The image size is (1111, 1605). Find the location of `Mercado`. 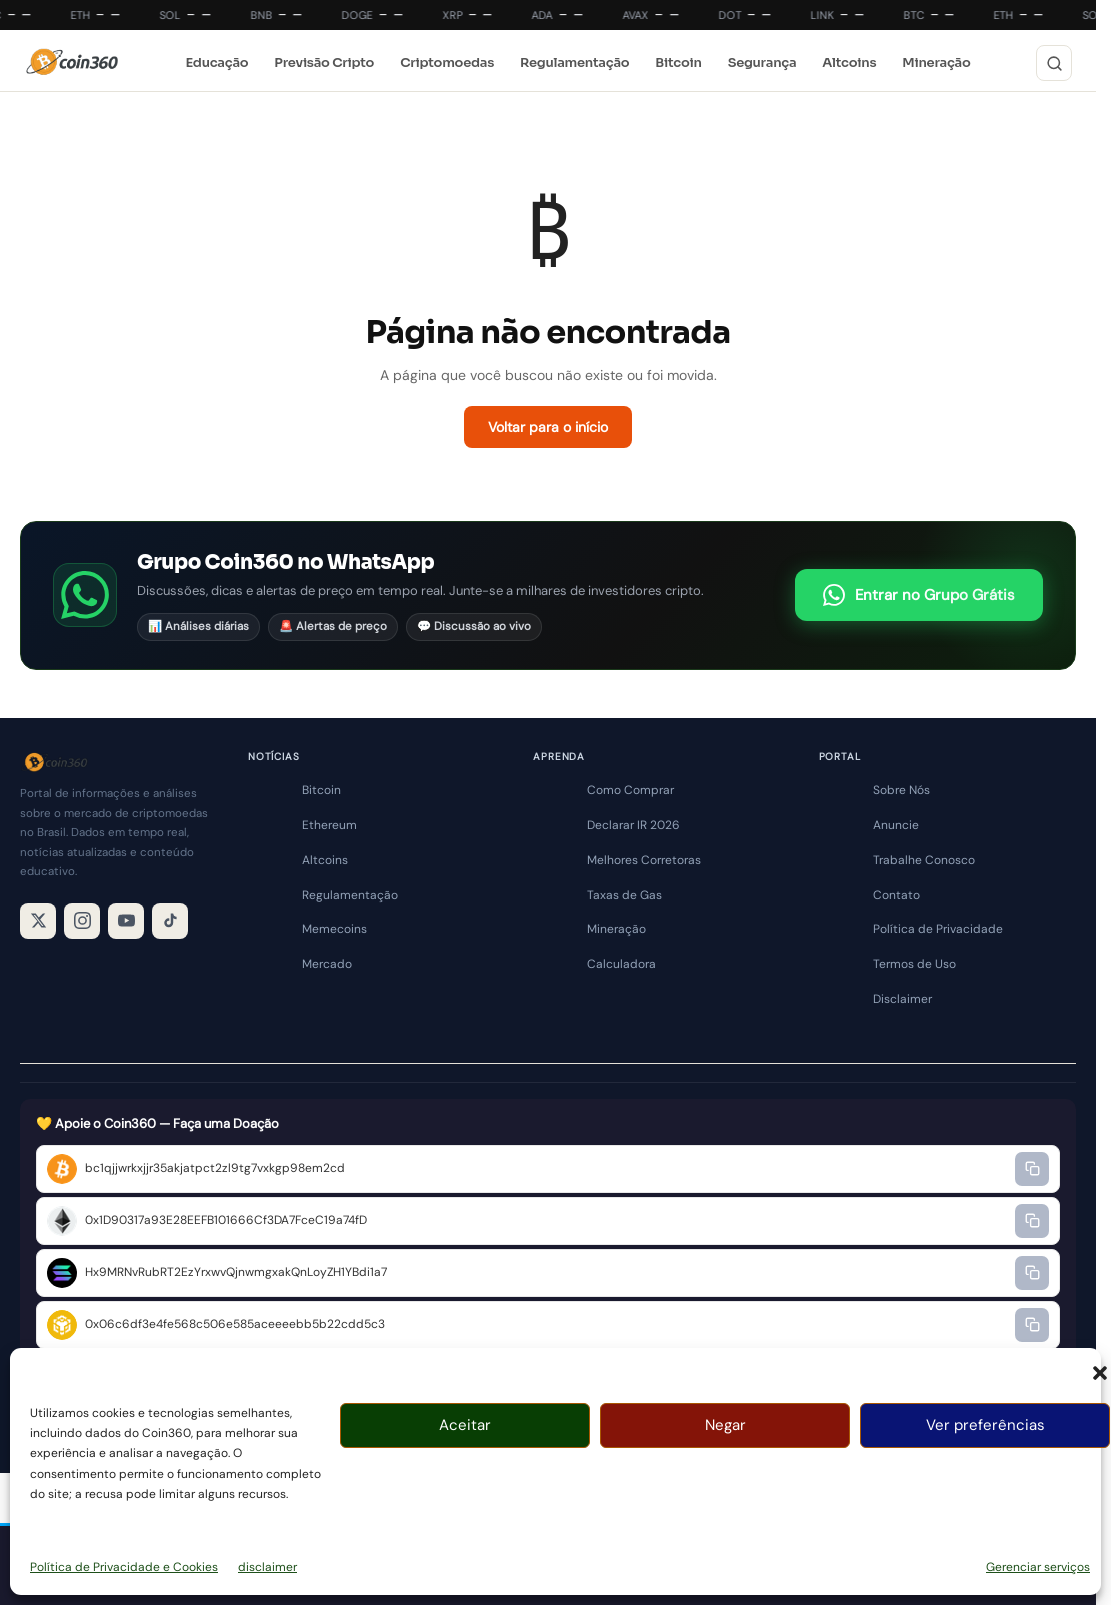

Mercado is located at coordinates (327, 964).